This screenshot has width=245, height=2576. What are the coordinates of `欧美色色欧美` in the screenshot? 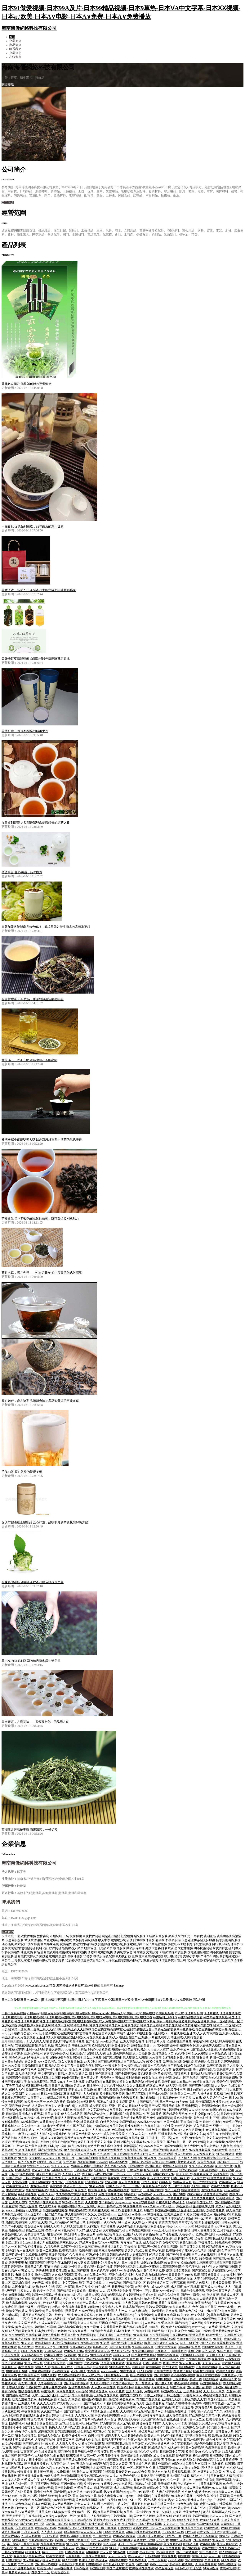 It's located at (213, 2323).